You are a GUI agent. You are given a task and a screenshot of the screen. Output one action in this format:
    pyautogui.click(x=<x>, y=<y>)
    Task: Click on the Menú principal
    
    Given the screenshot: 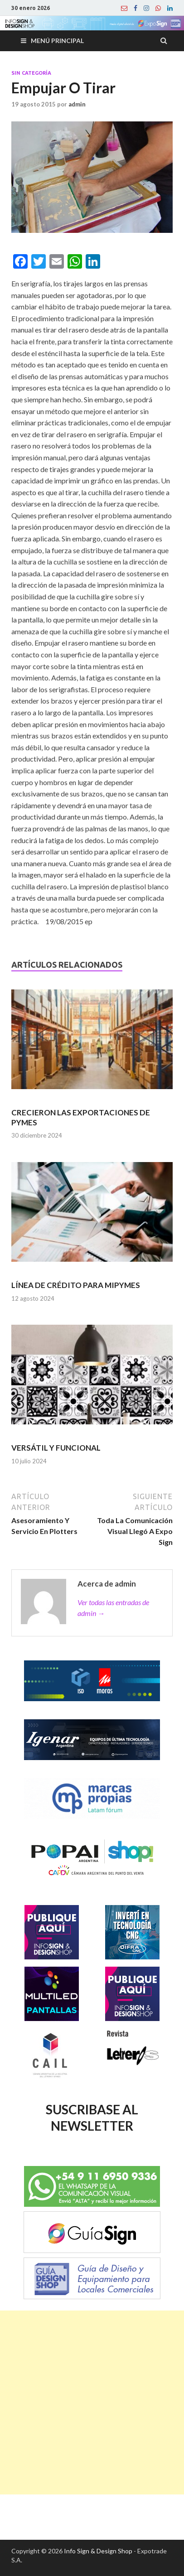 What is the action you would take?
    pyautogui.click(x=57, y=40)
    